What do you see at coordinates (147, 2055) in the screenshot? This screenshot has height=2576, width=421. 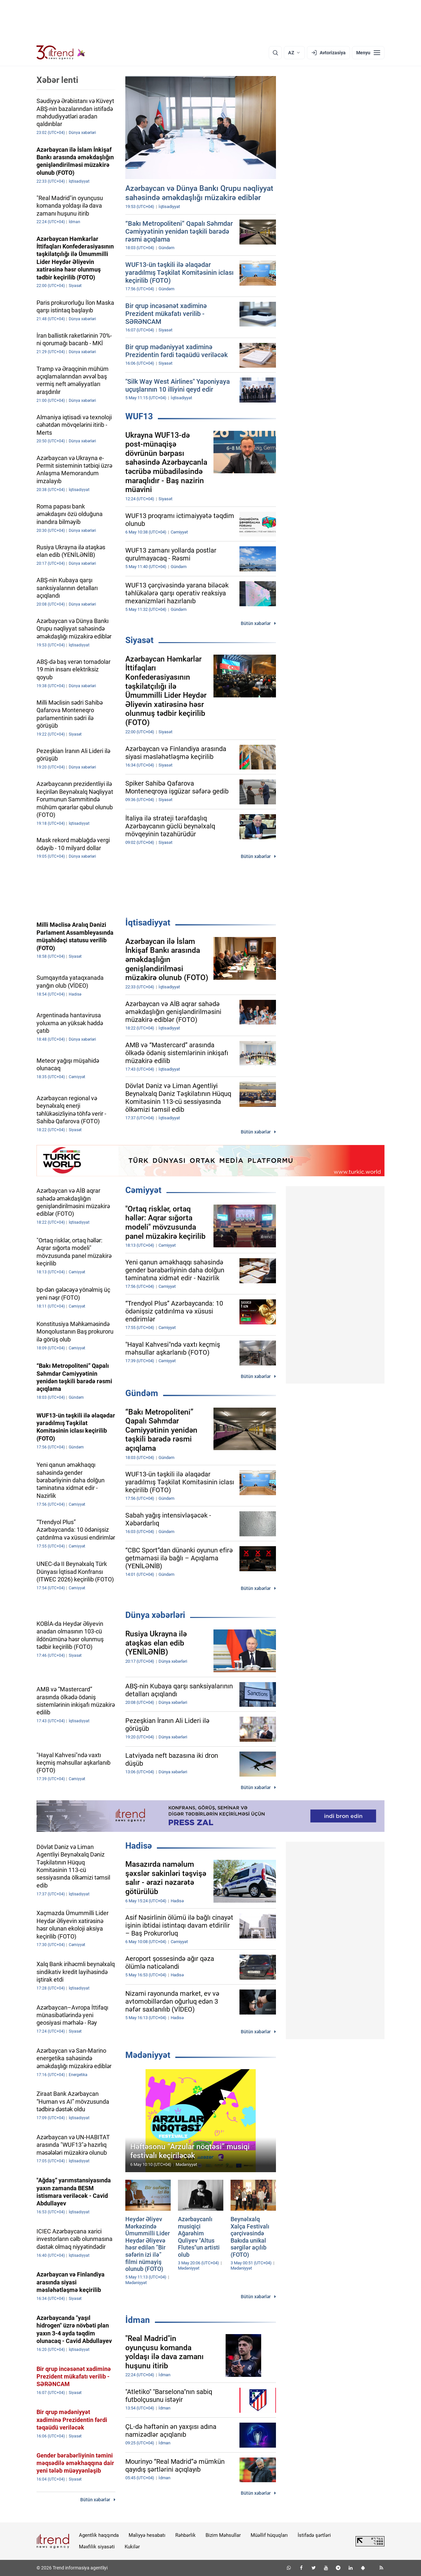 I see `Mədəniyyət` at bounding box center [147, 2055].